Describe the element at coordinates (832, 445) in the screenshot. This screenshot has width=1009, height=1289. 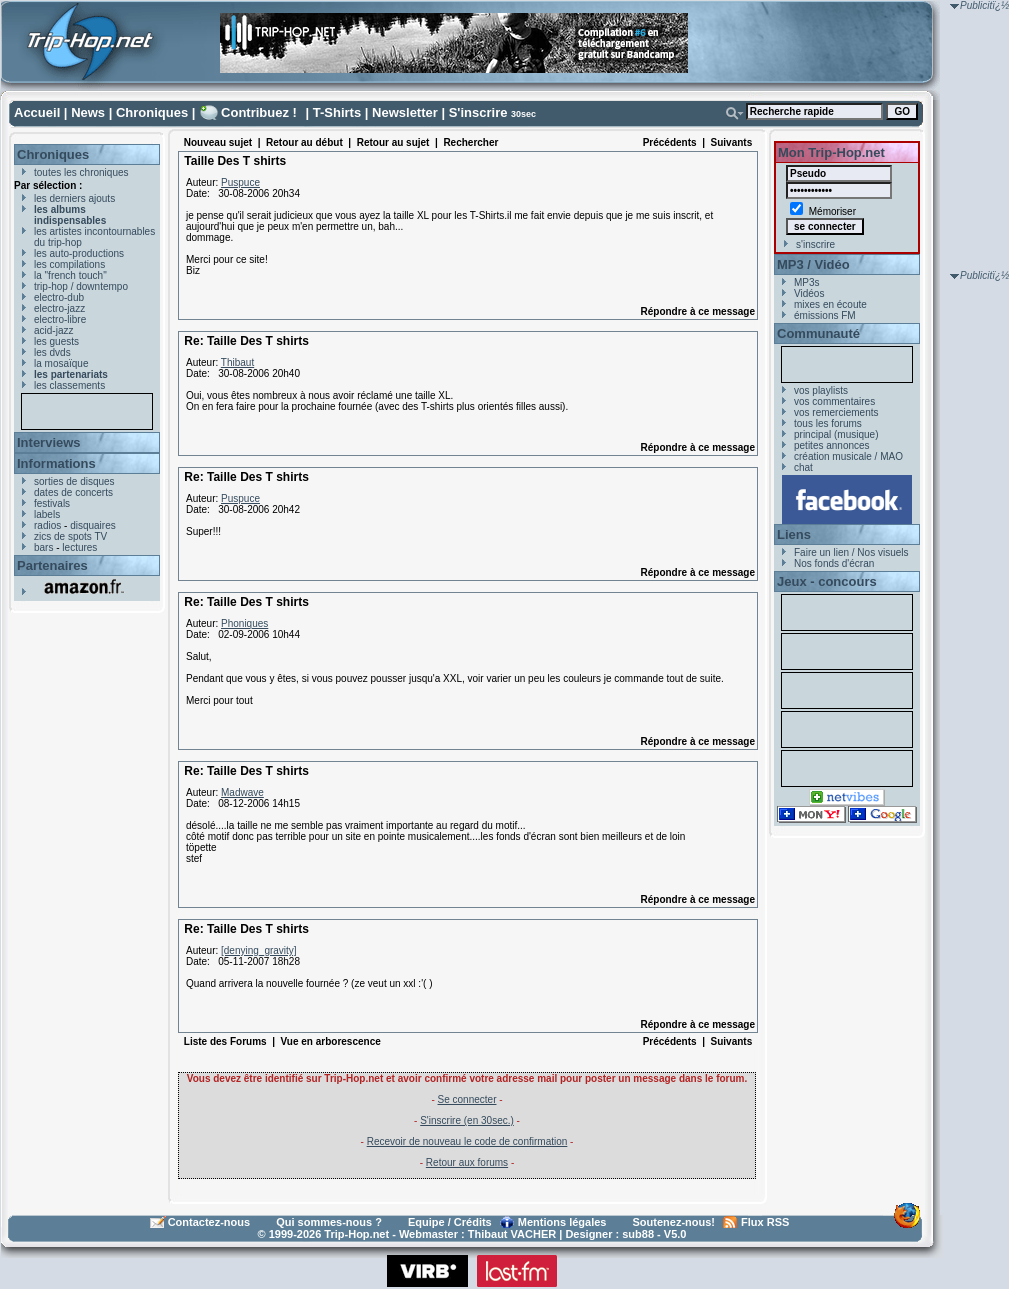
I see `petites annonces` at that location.